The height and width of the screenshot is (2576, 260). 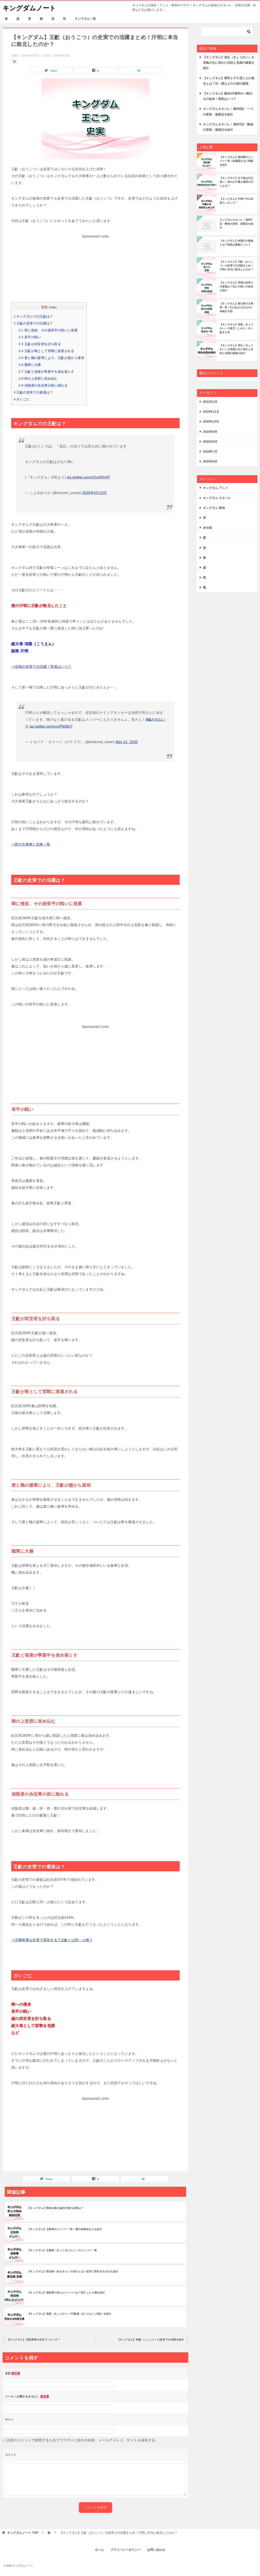 What do you see at coordinates (156, 2549) in the screenshot?
I see `お問い合わせ` at bounding box center [156, 2549].